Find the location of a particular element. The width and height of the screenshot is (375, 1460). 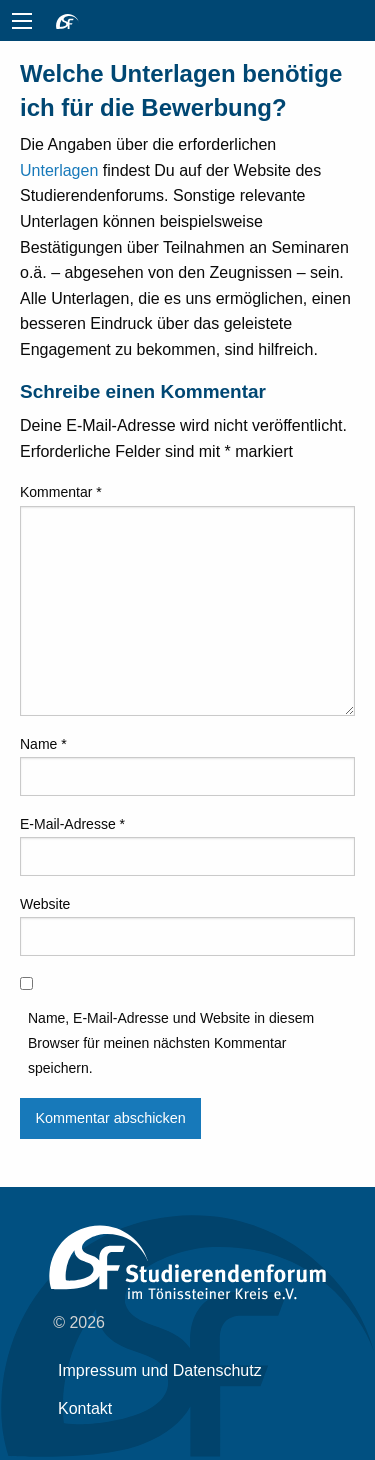

Name, E-Mail-Adresse und Website in diesem Browser für meinen nächsten Kommentar speichern. is located at coordinates (171, 1043).